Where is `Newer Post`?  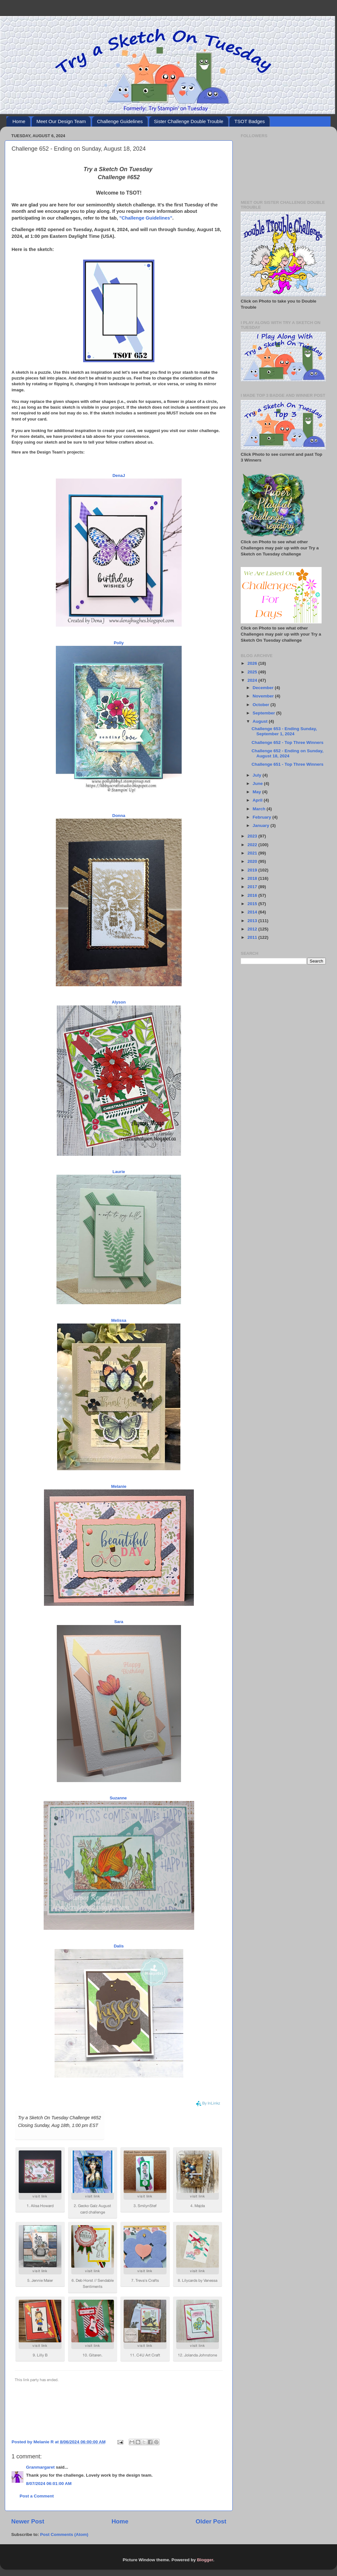 Newer Post is located at coordinates (27, 2521).